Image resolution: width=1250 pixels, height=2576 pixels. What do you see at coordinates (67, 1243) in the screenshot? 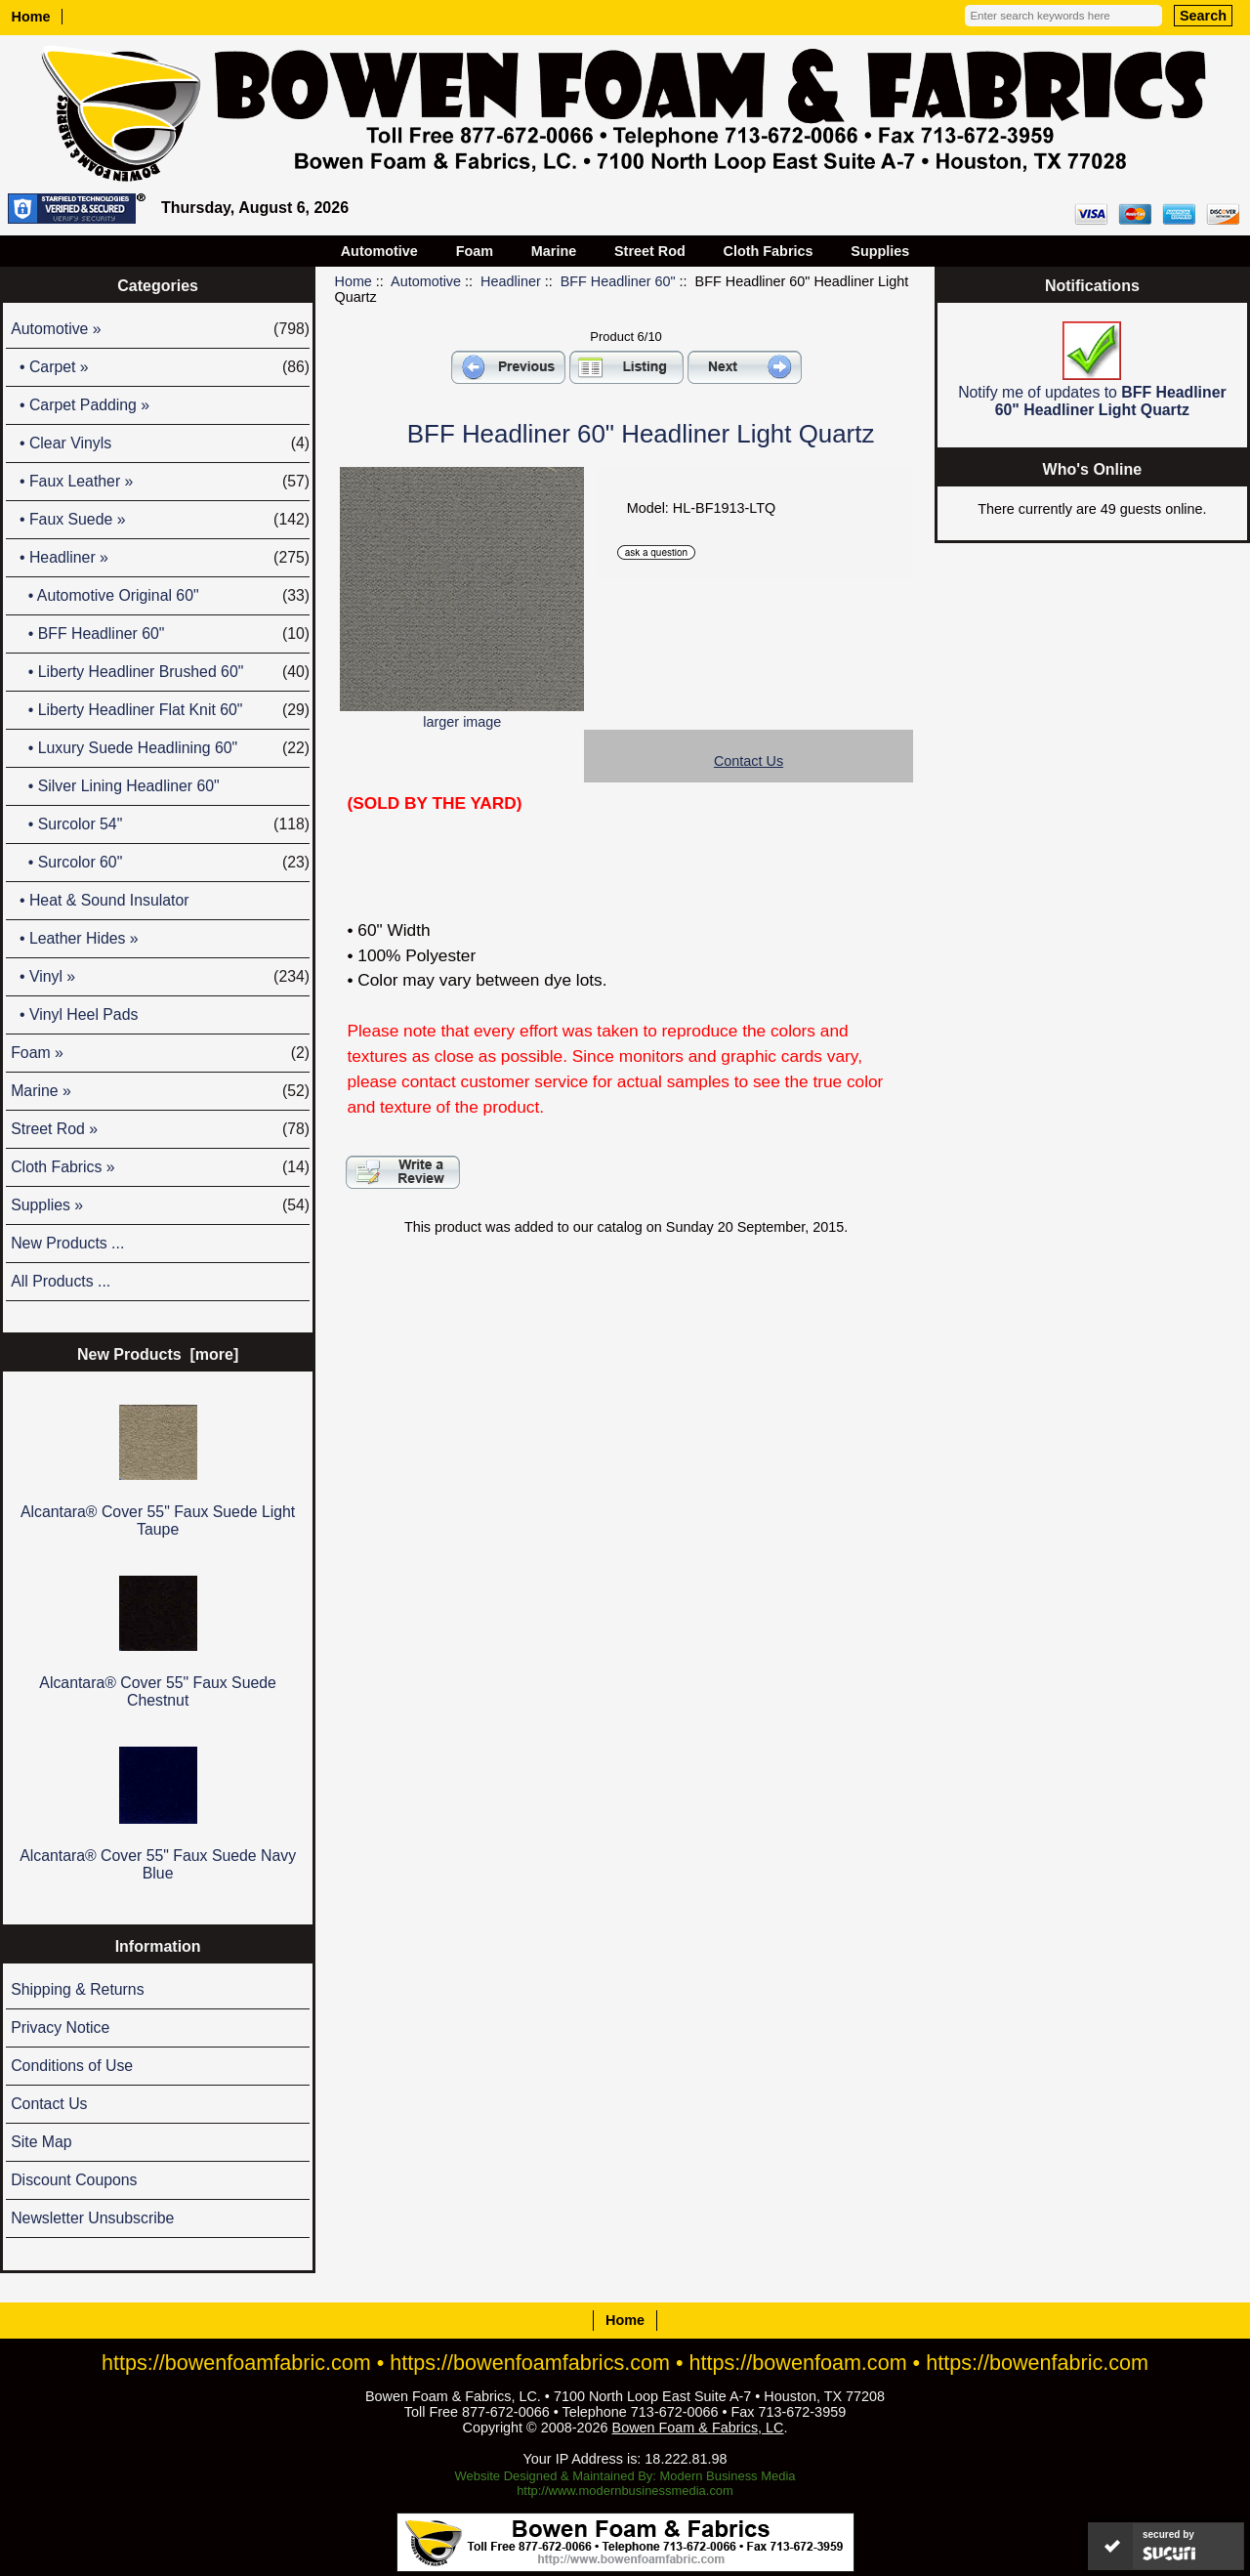
I see `New Products ...` at bounding box center [67, 1243].